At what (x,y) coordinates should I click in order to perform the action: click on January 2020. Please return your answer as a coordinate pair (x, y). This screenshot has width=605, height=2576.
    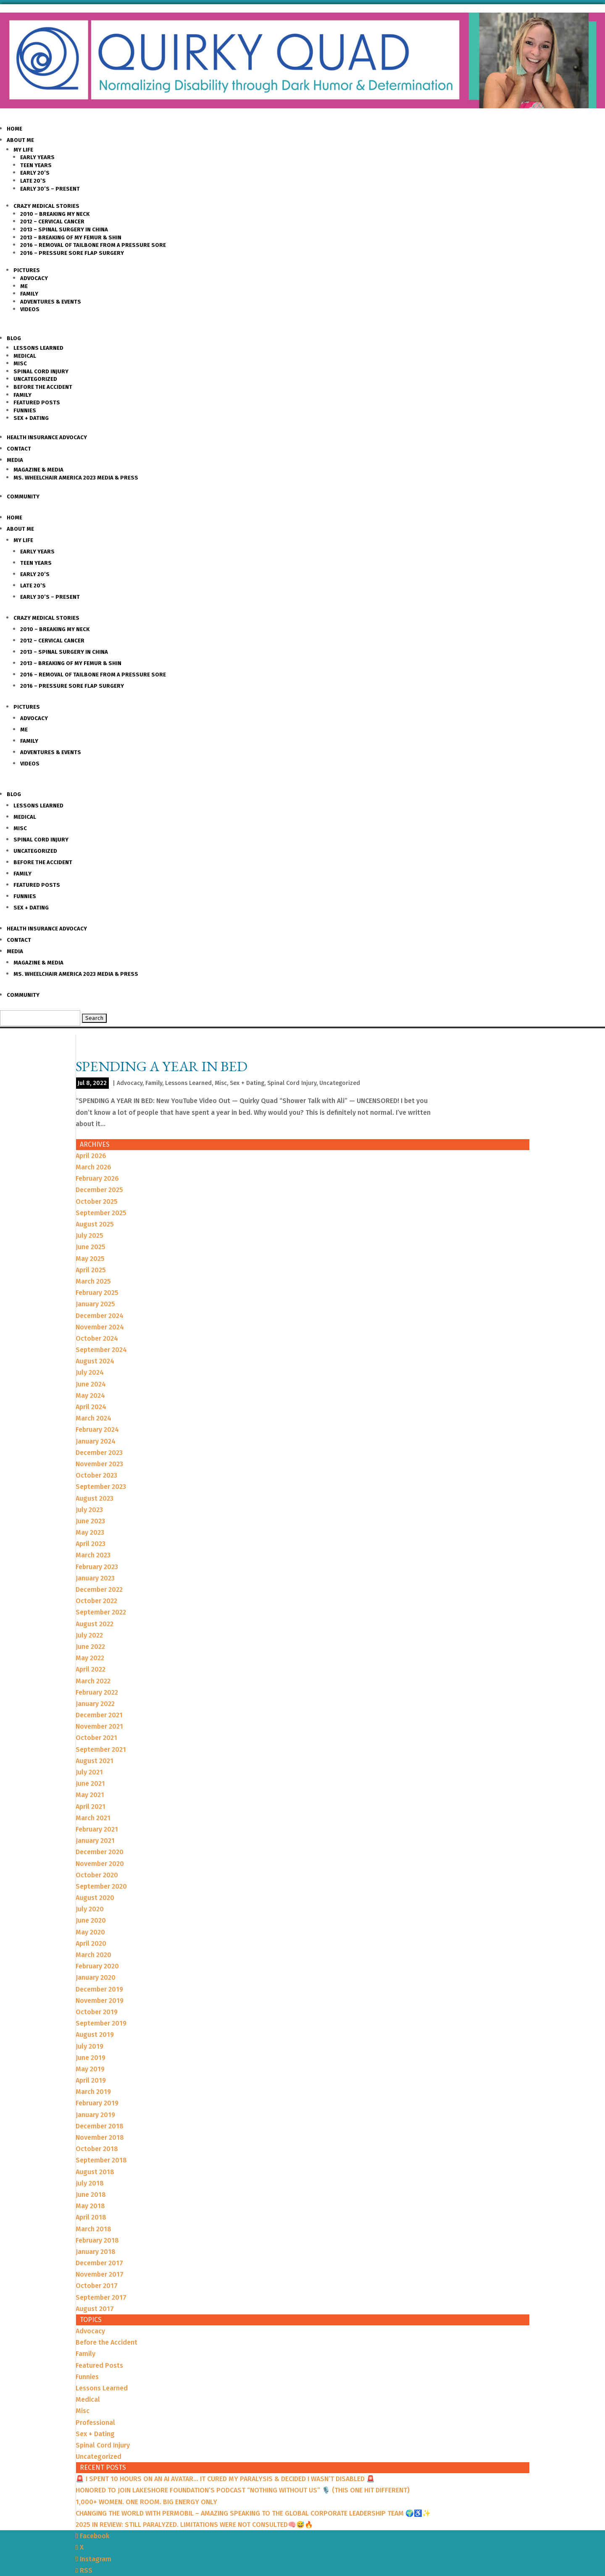
    Looking at the image, I should click on (96, 1977).